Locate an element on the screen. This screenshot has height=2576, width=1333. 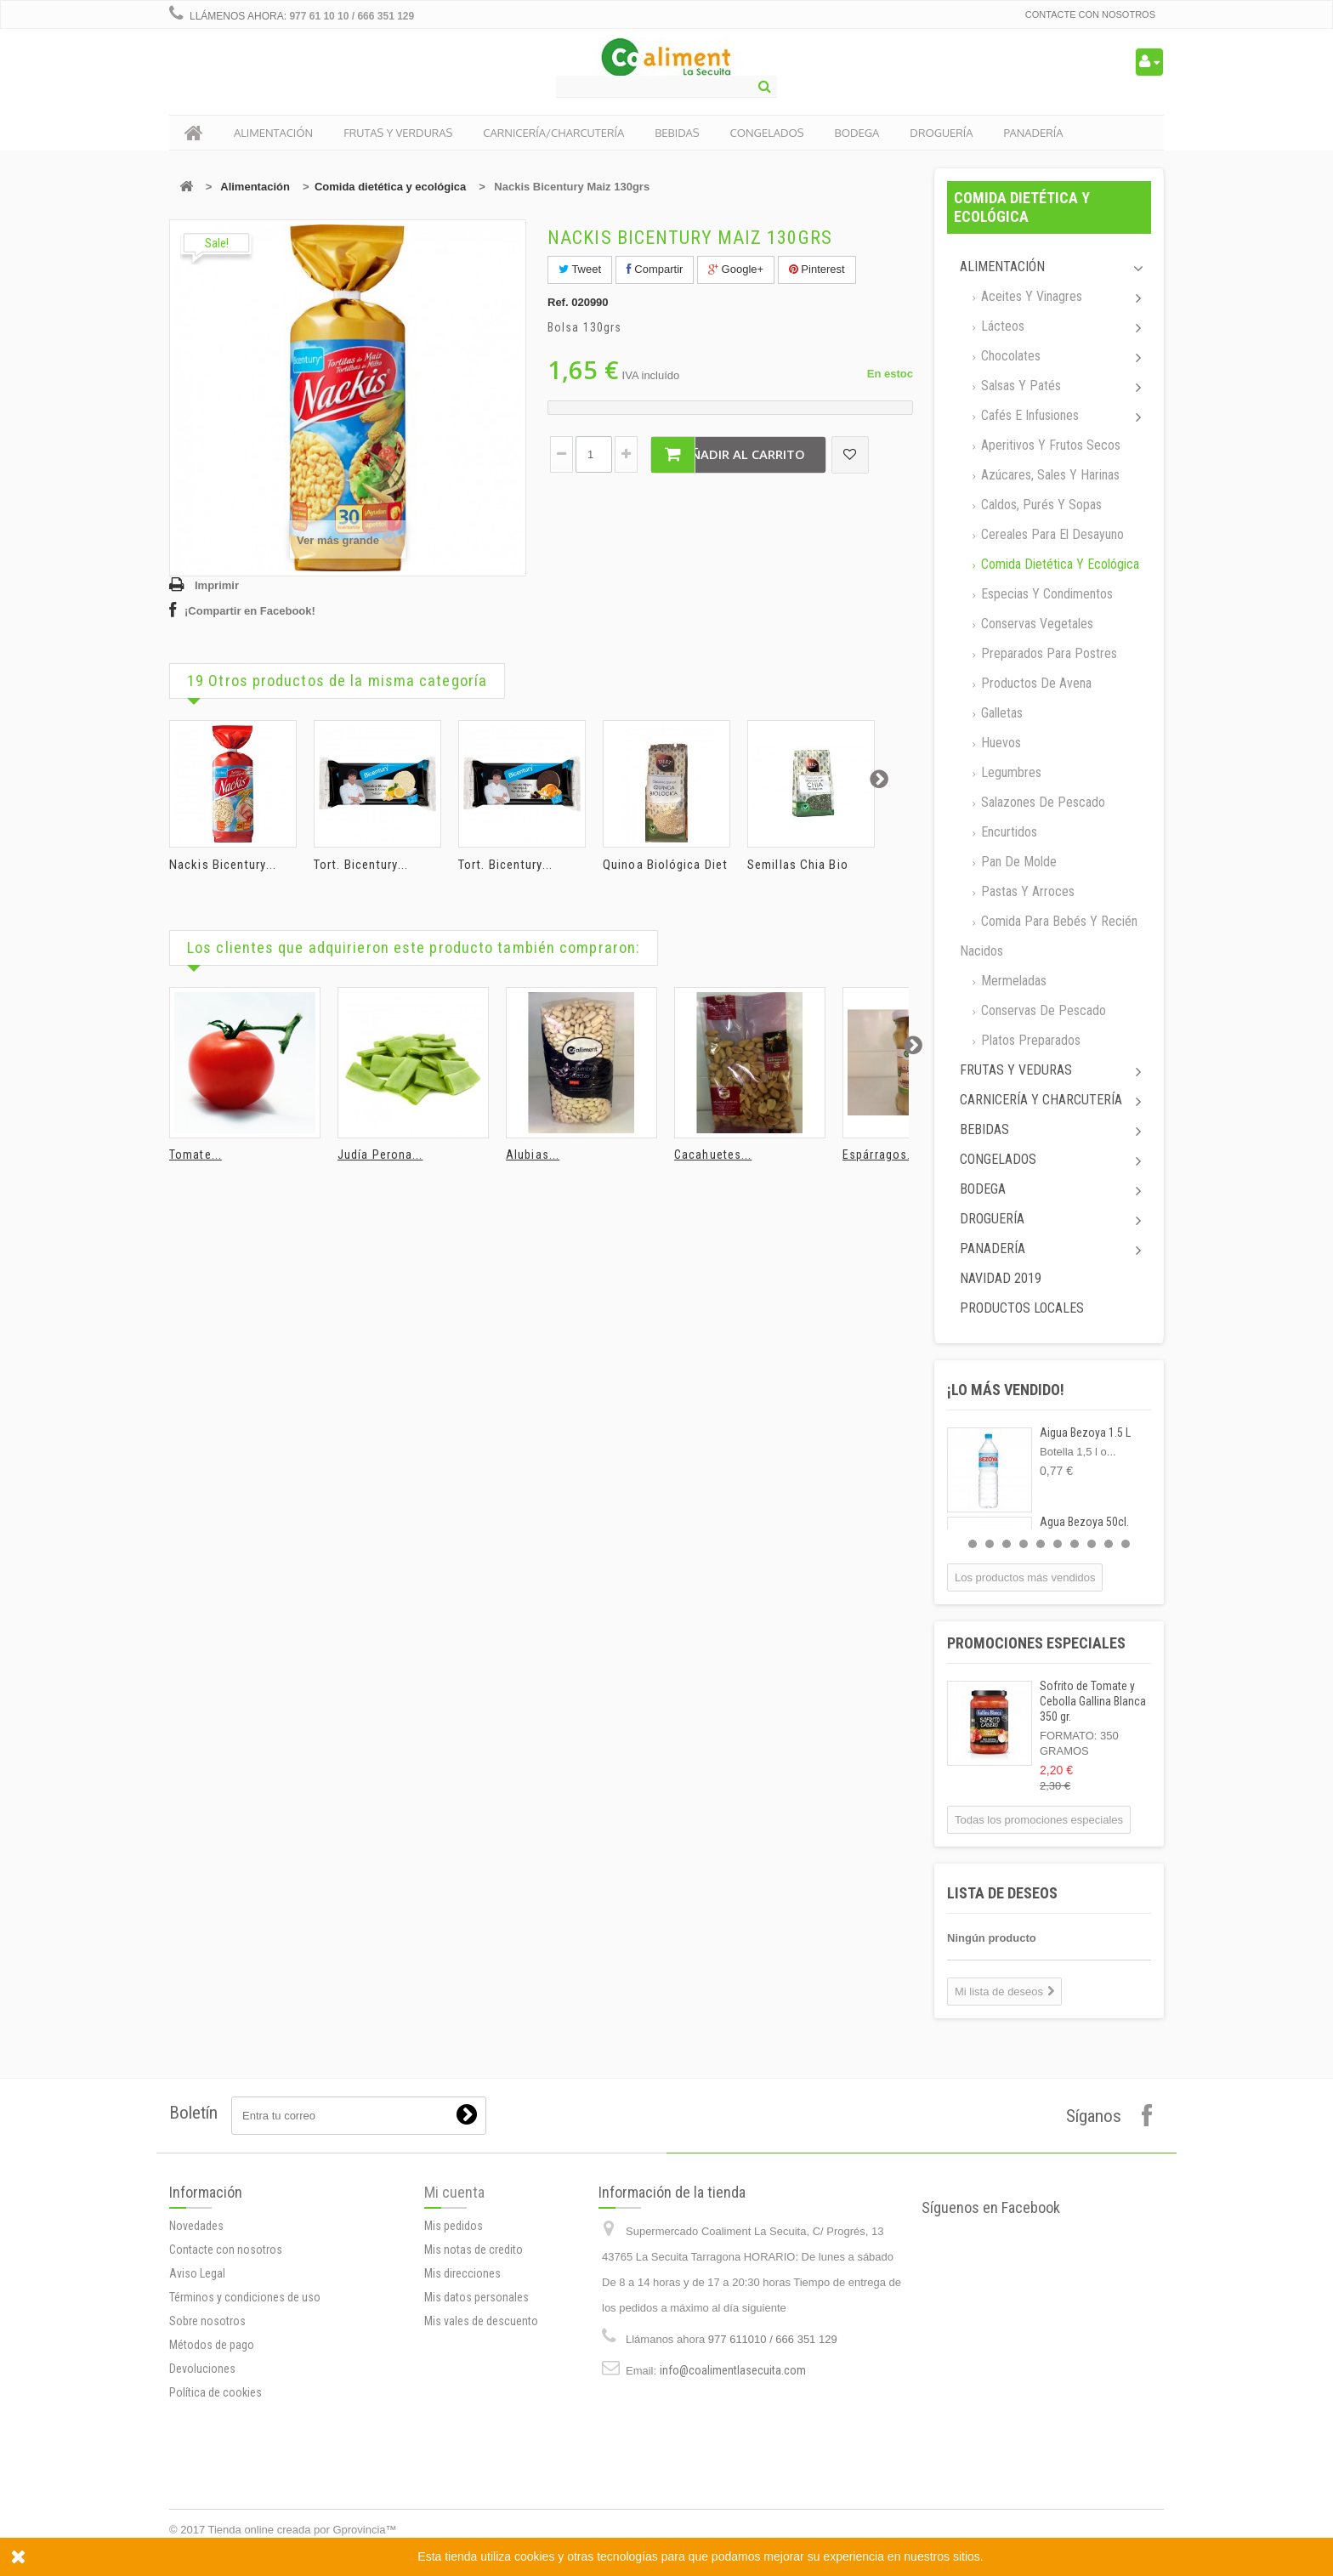
Bodega is located at coordinates (983, 1189).